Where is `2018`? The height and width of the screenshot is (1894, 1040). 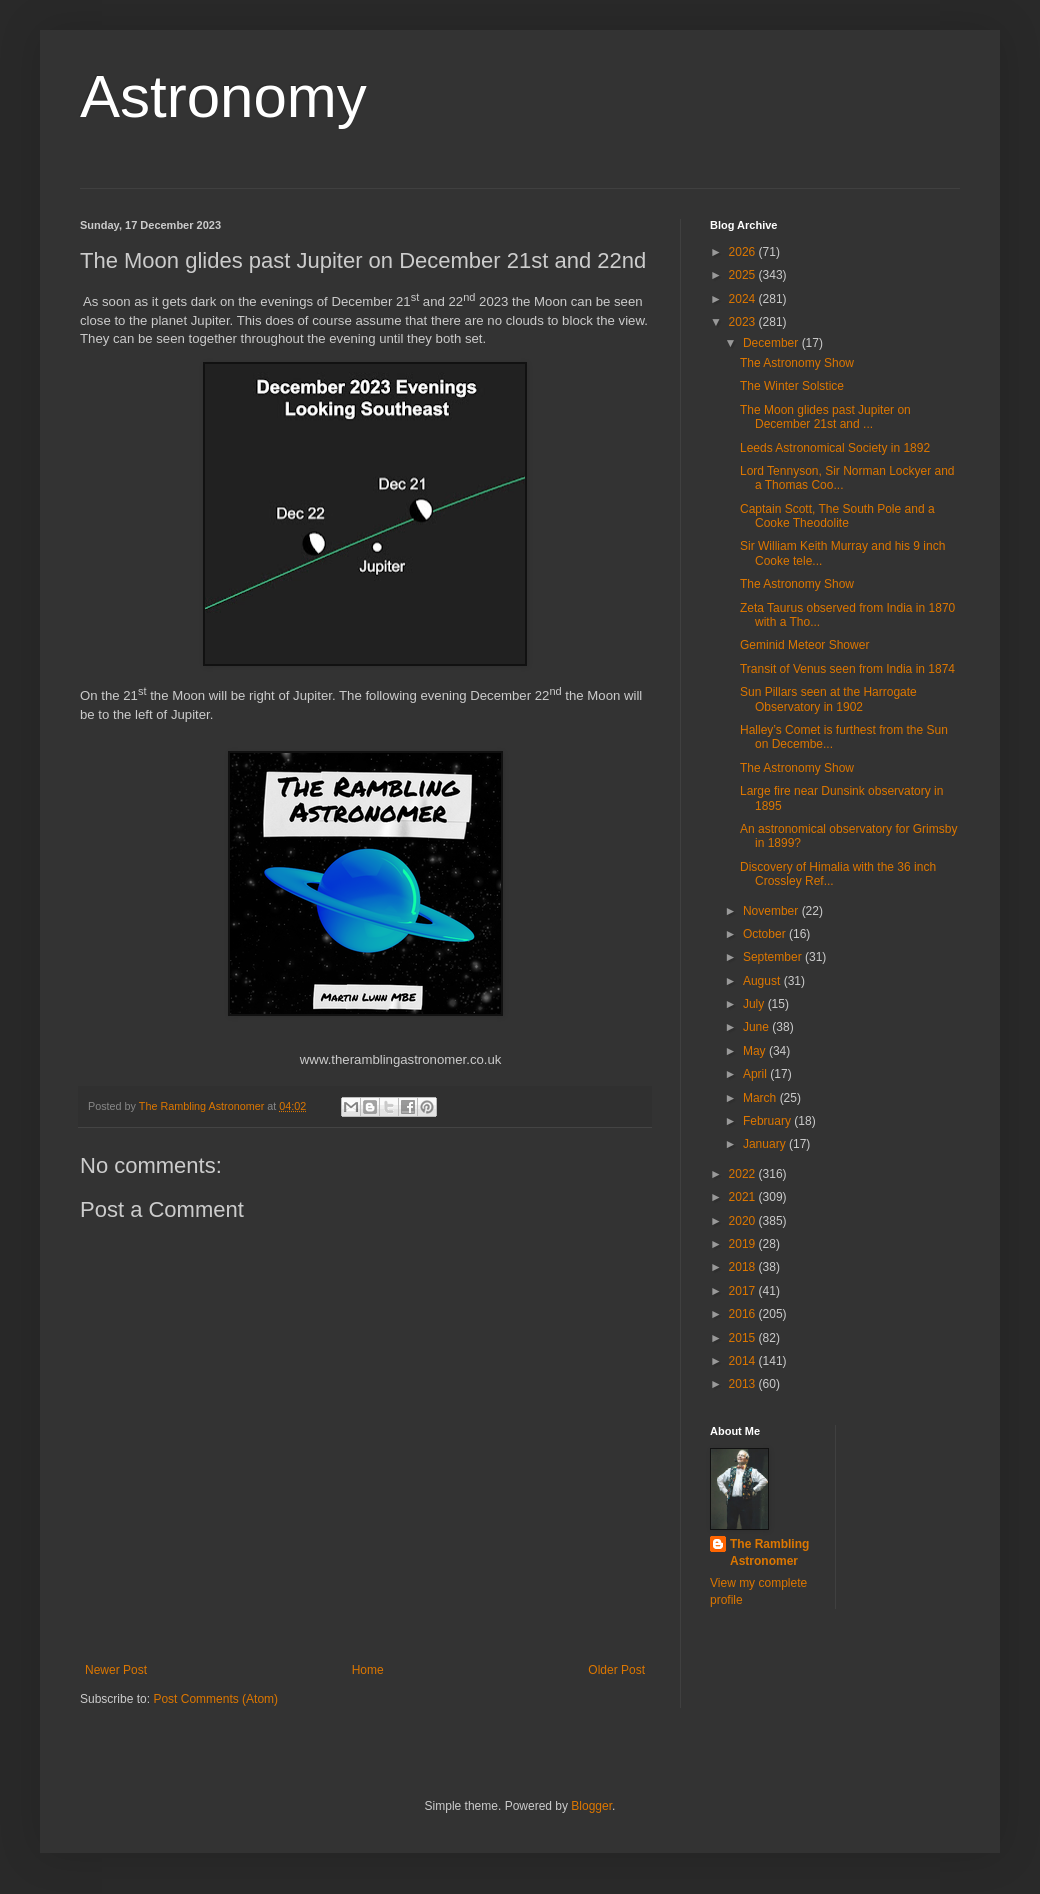 2018 is located at coordinates (744, 1267).